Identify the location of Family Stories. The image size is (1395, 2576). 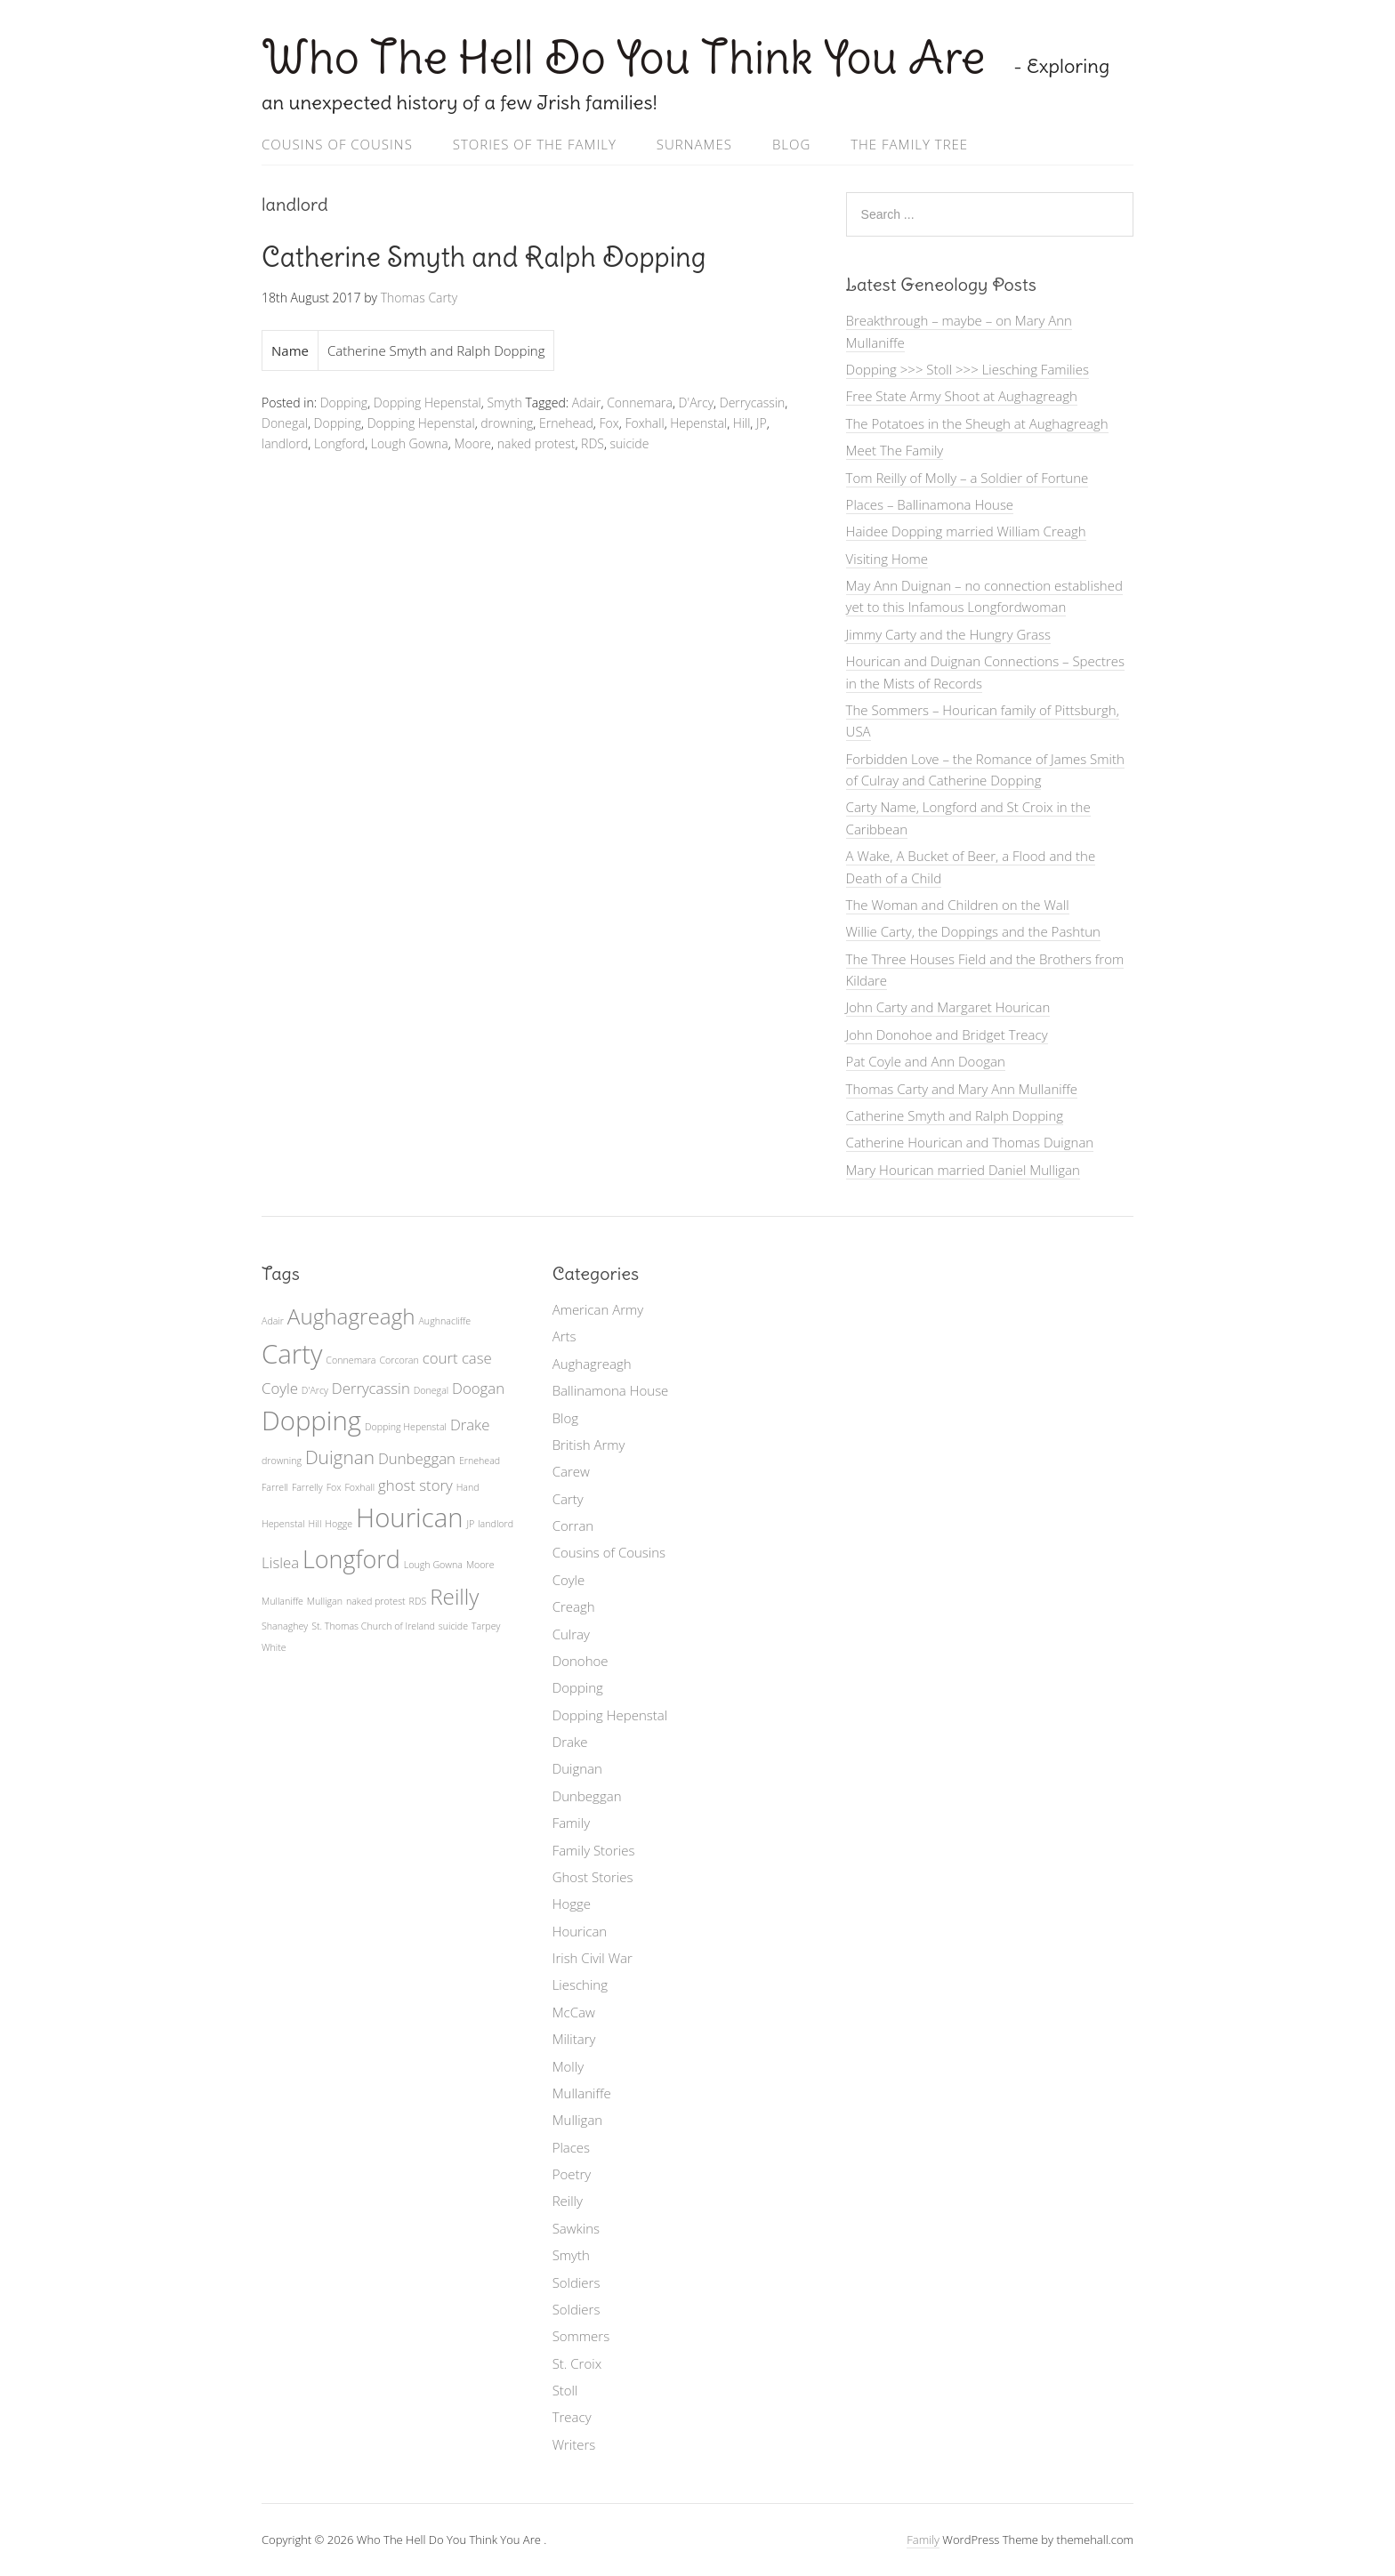
(593, 1850).